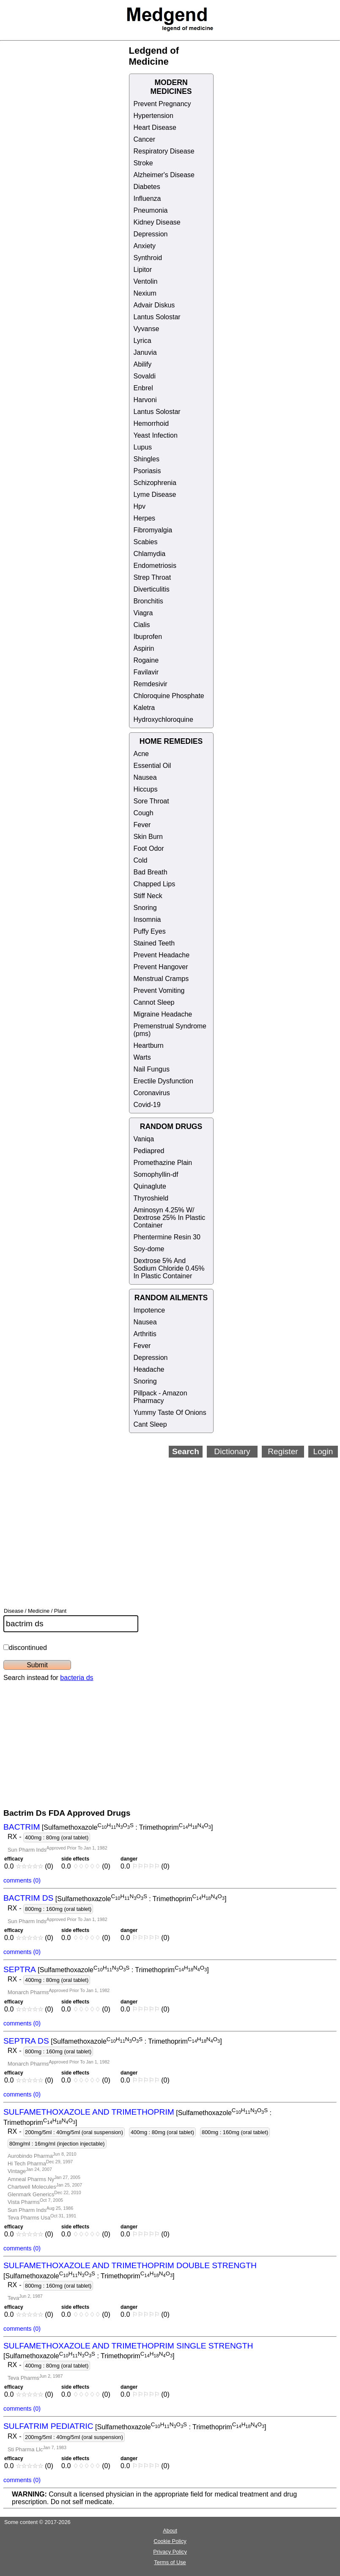  I want to click on Herpes, so click(145, 518).